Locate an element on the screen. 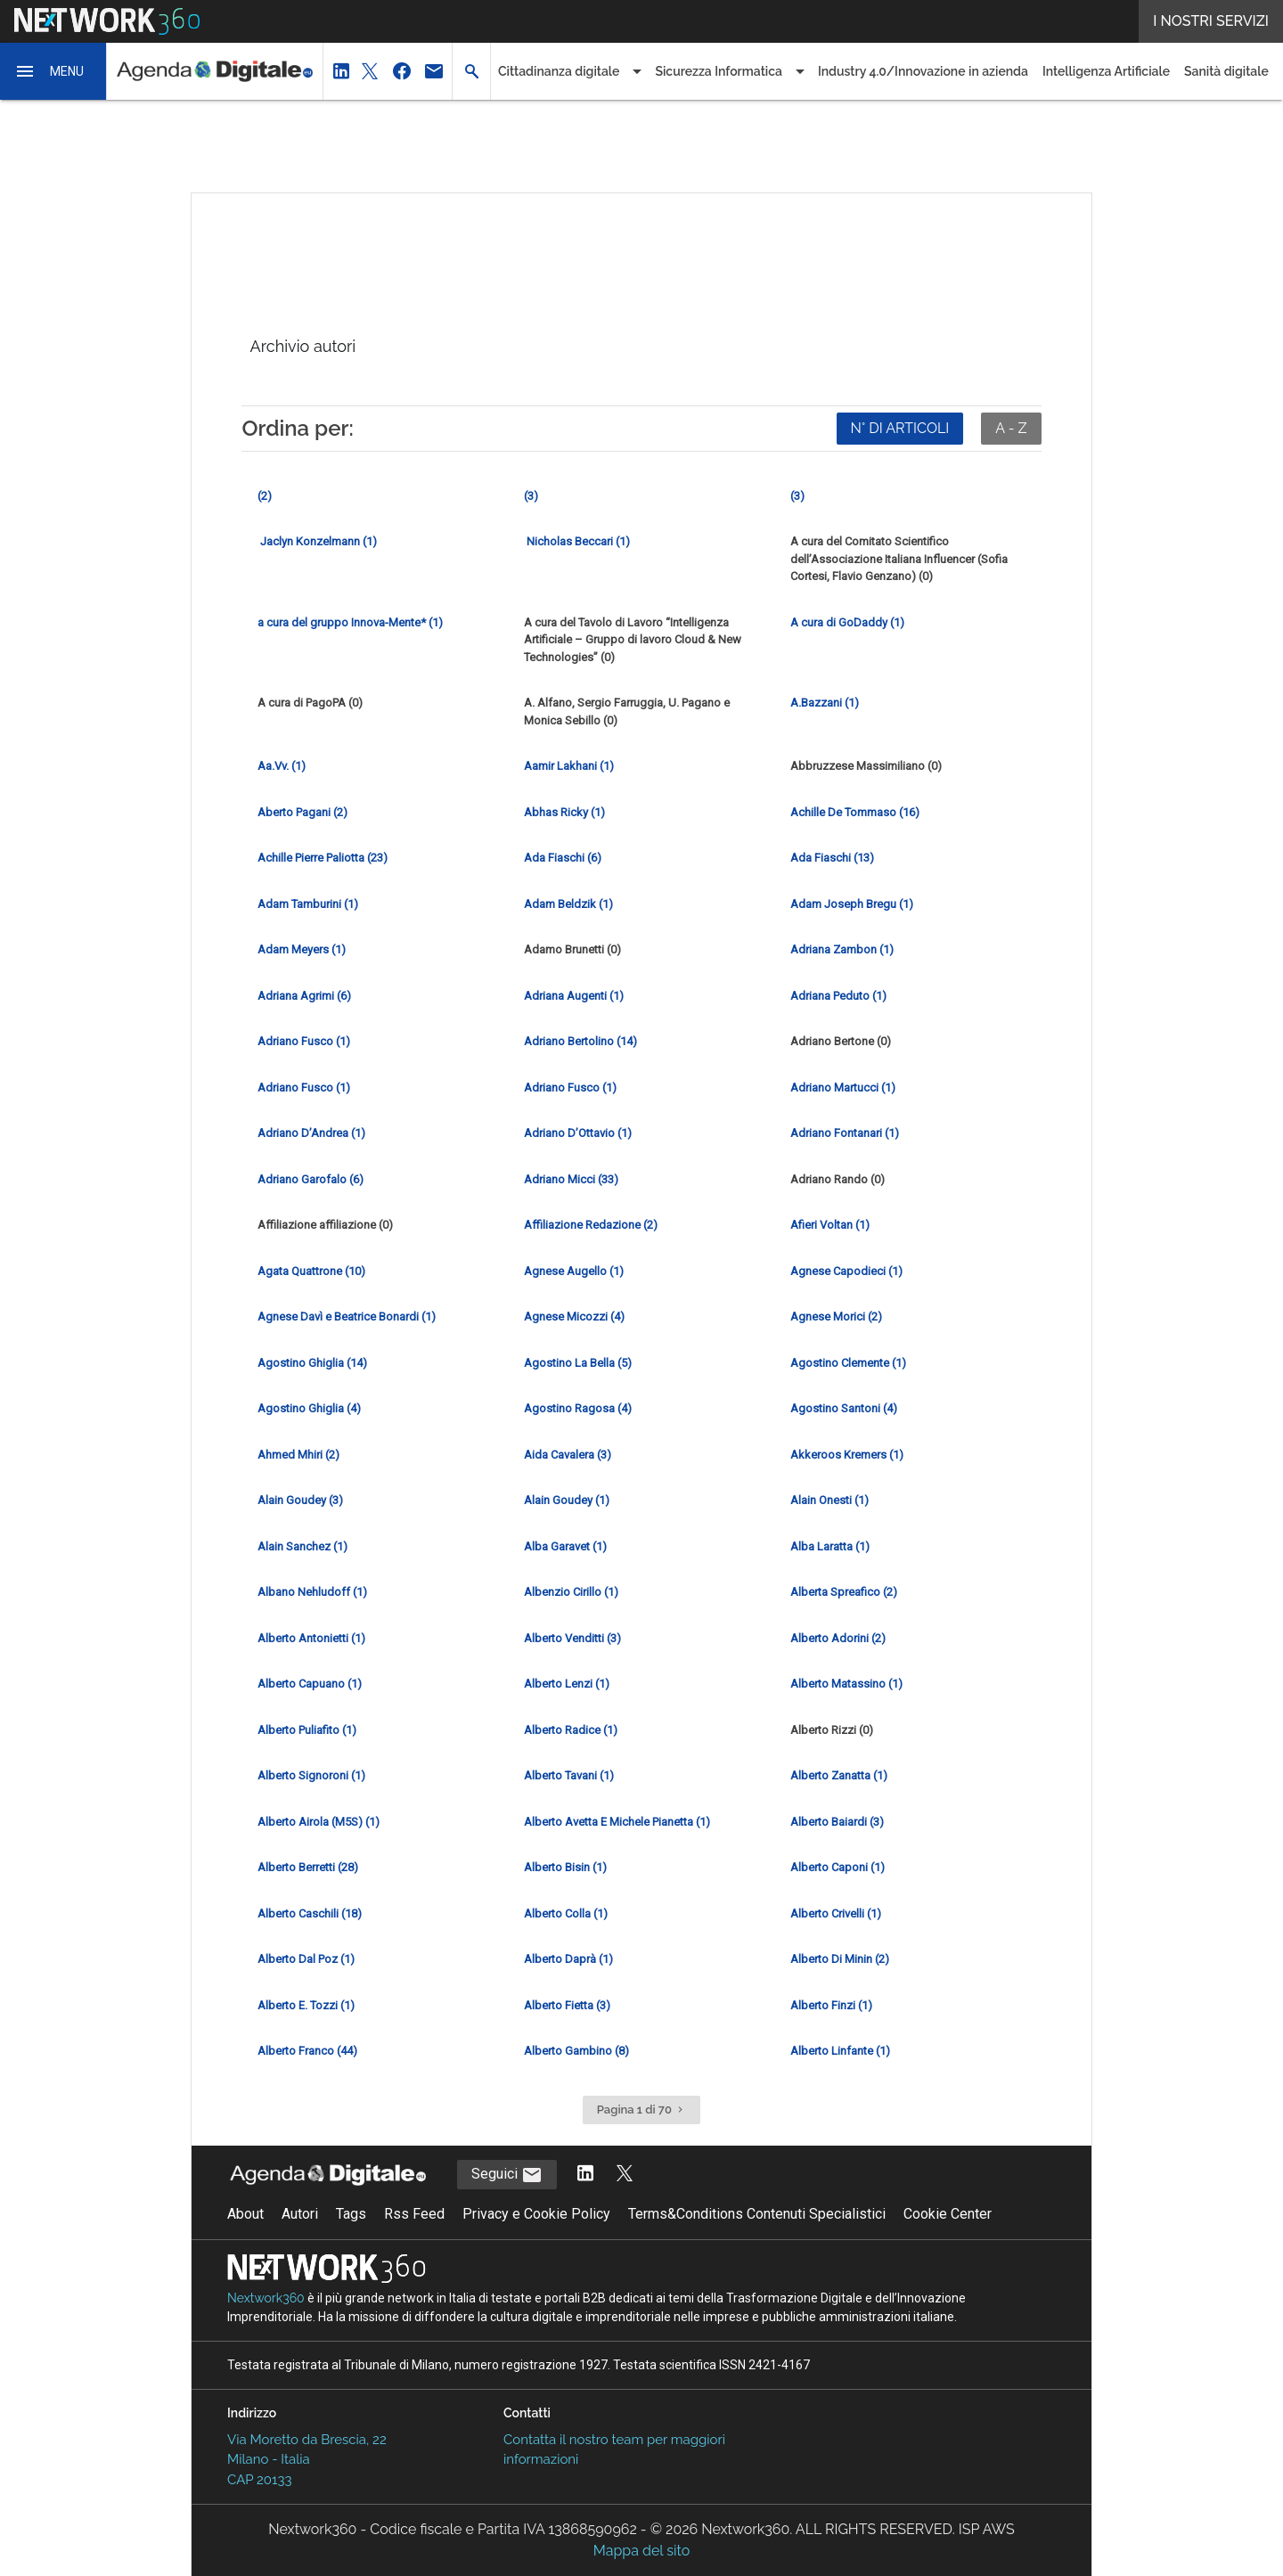  (3) [Vai alla pagina del giornalista] is located at coordinates (531, 496).